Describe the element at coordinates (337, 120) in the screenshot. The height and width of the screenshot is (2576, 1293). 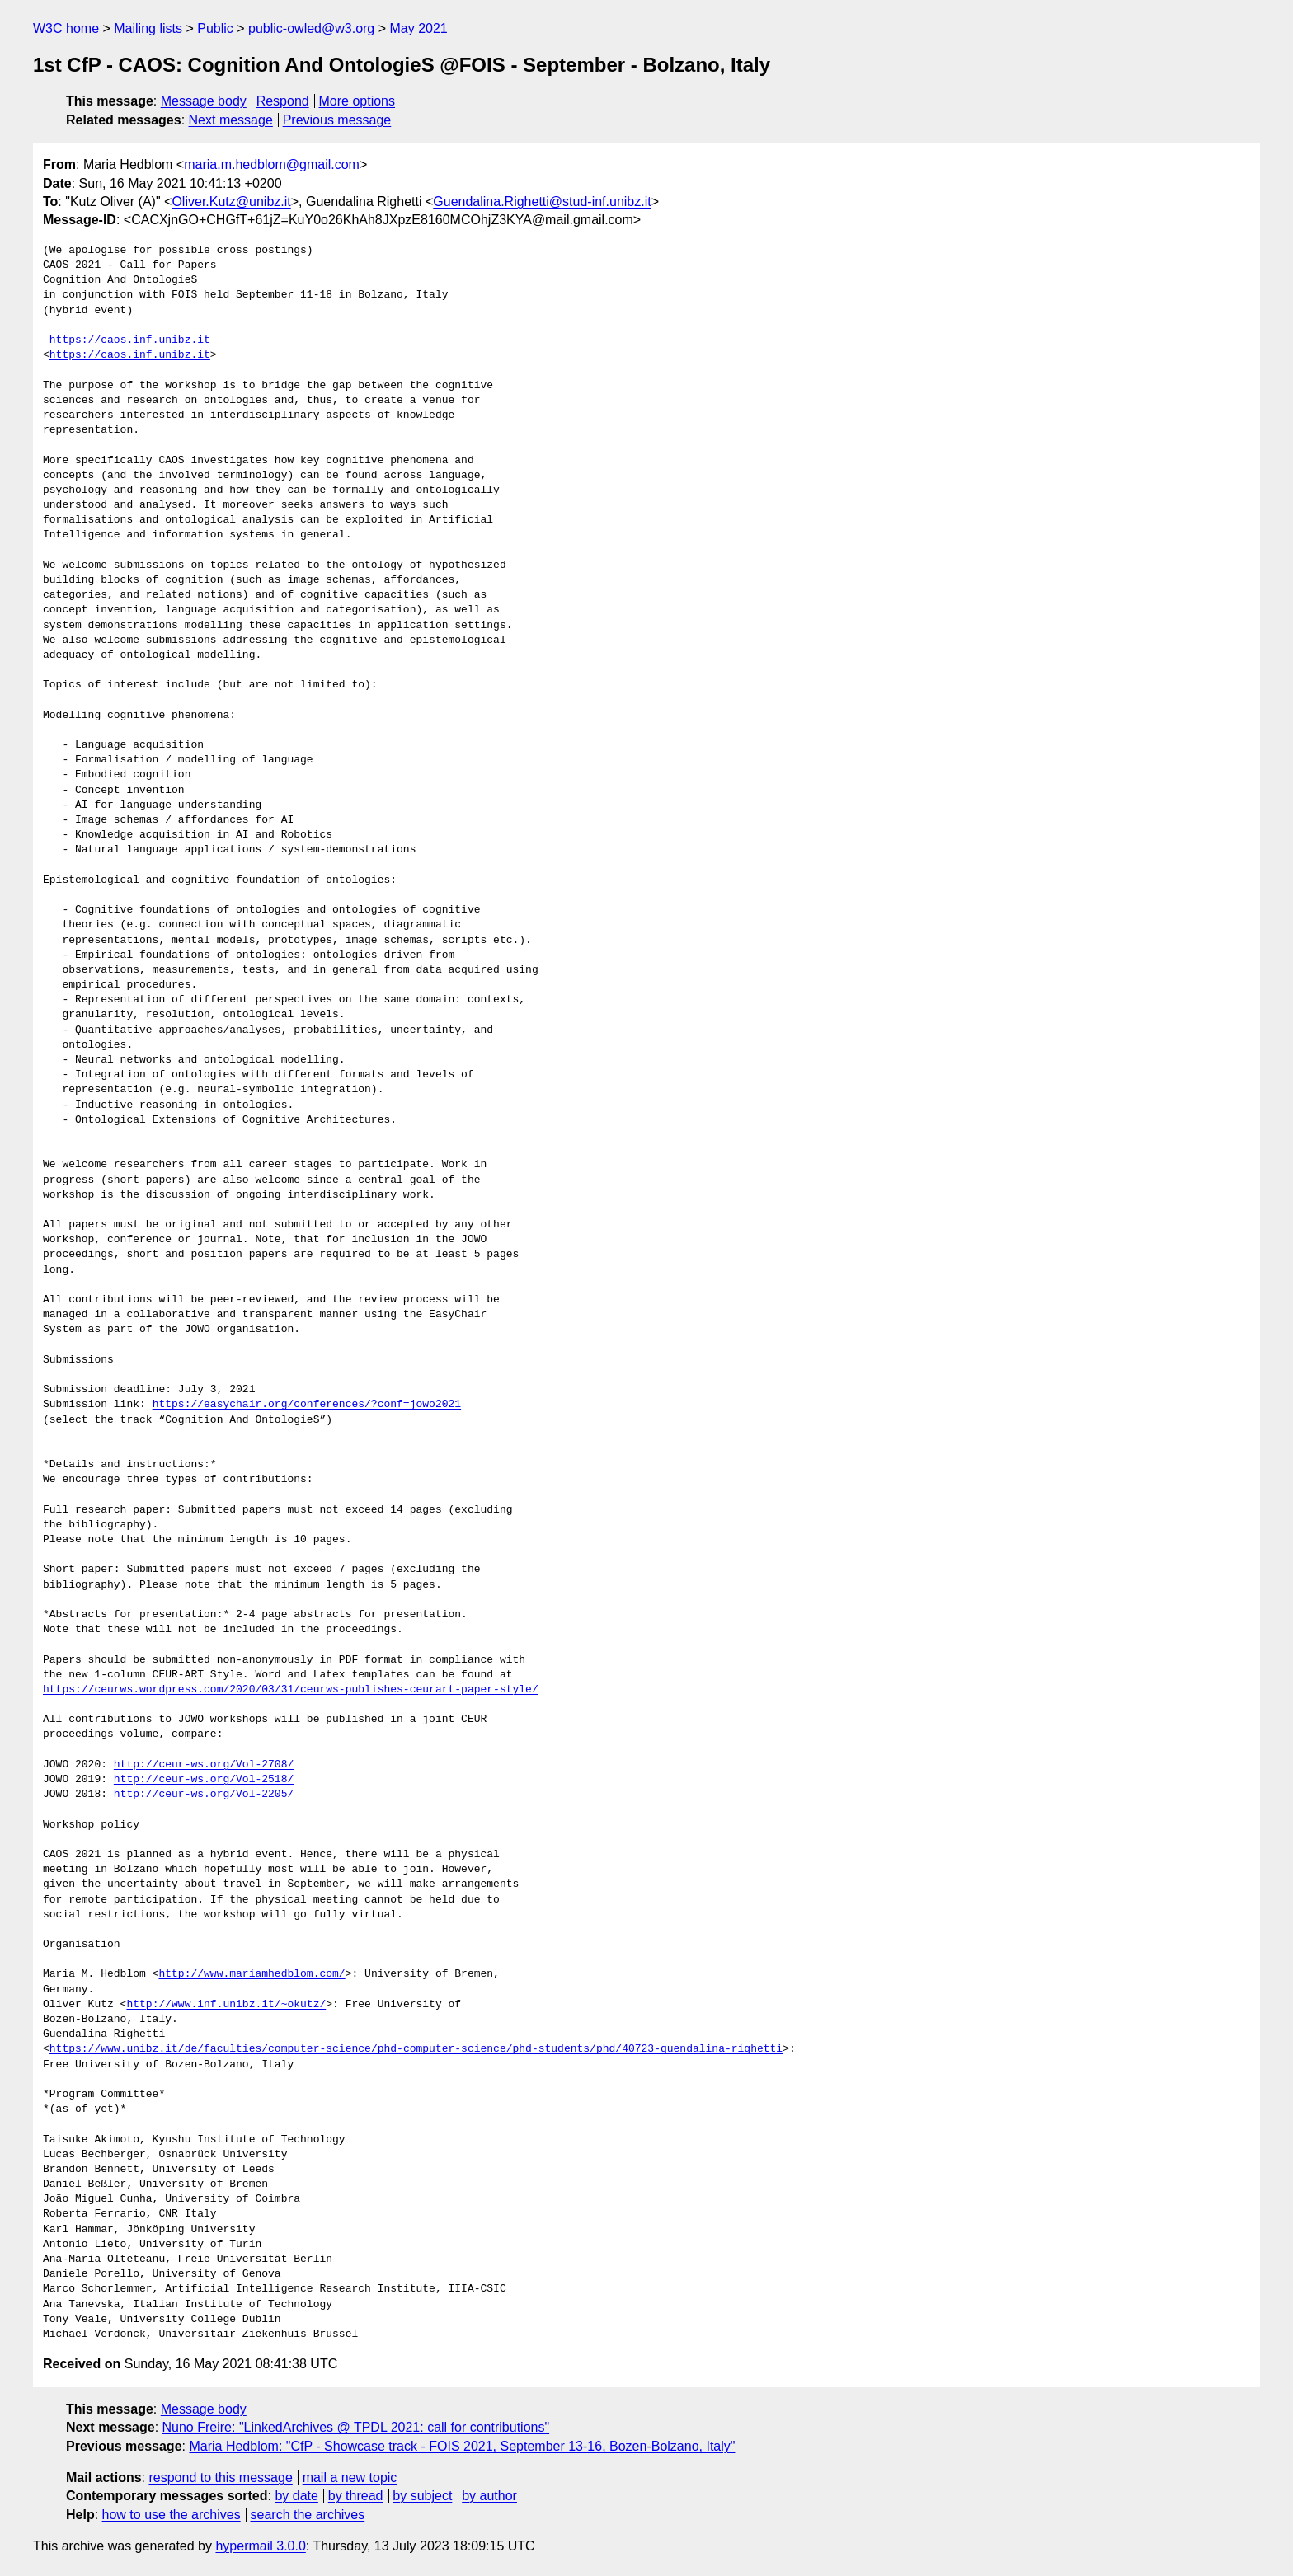
I see `Previous message` at that location.